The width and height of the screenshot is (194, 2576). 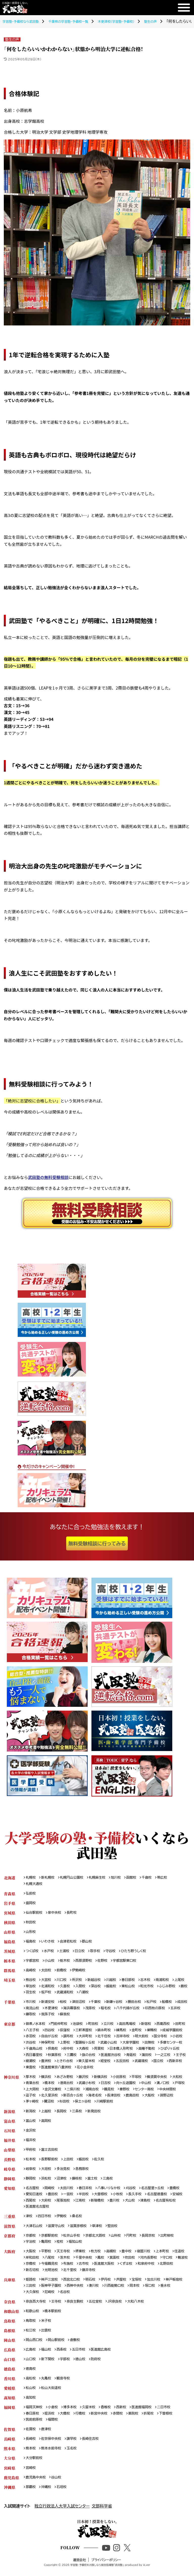 What do you see at coordinates (105, 1878) in the screenshot?
I see `札幌麻生校` at bounding box center [105, 1878].